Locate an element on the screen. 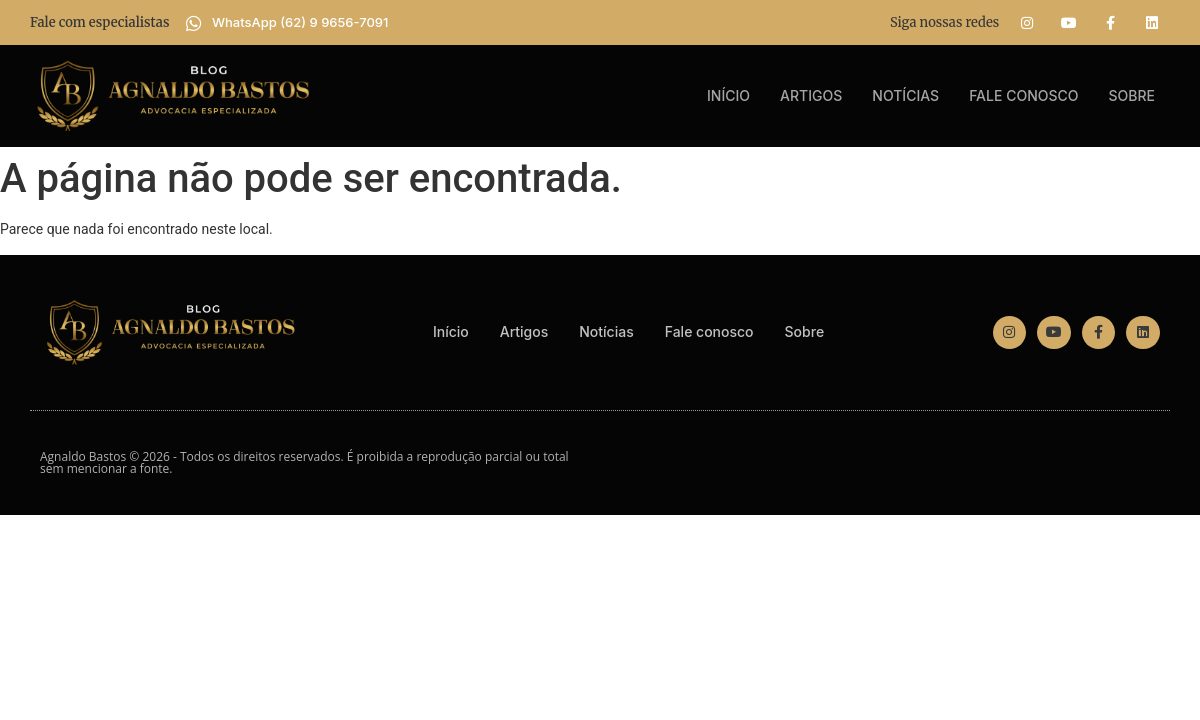  Notícias is located at coordinates (905, 95).